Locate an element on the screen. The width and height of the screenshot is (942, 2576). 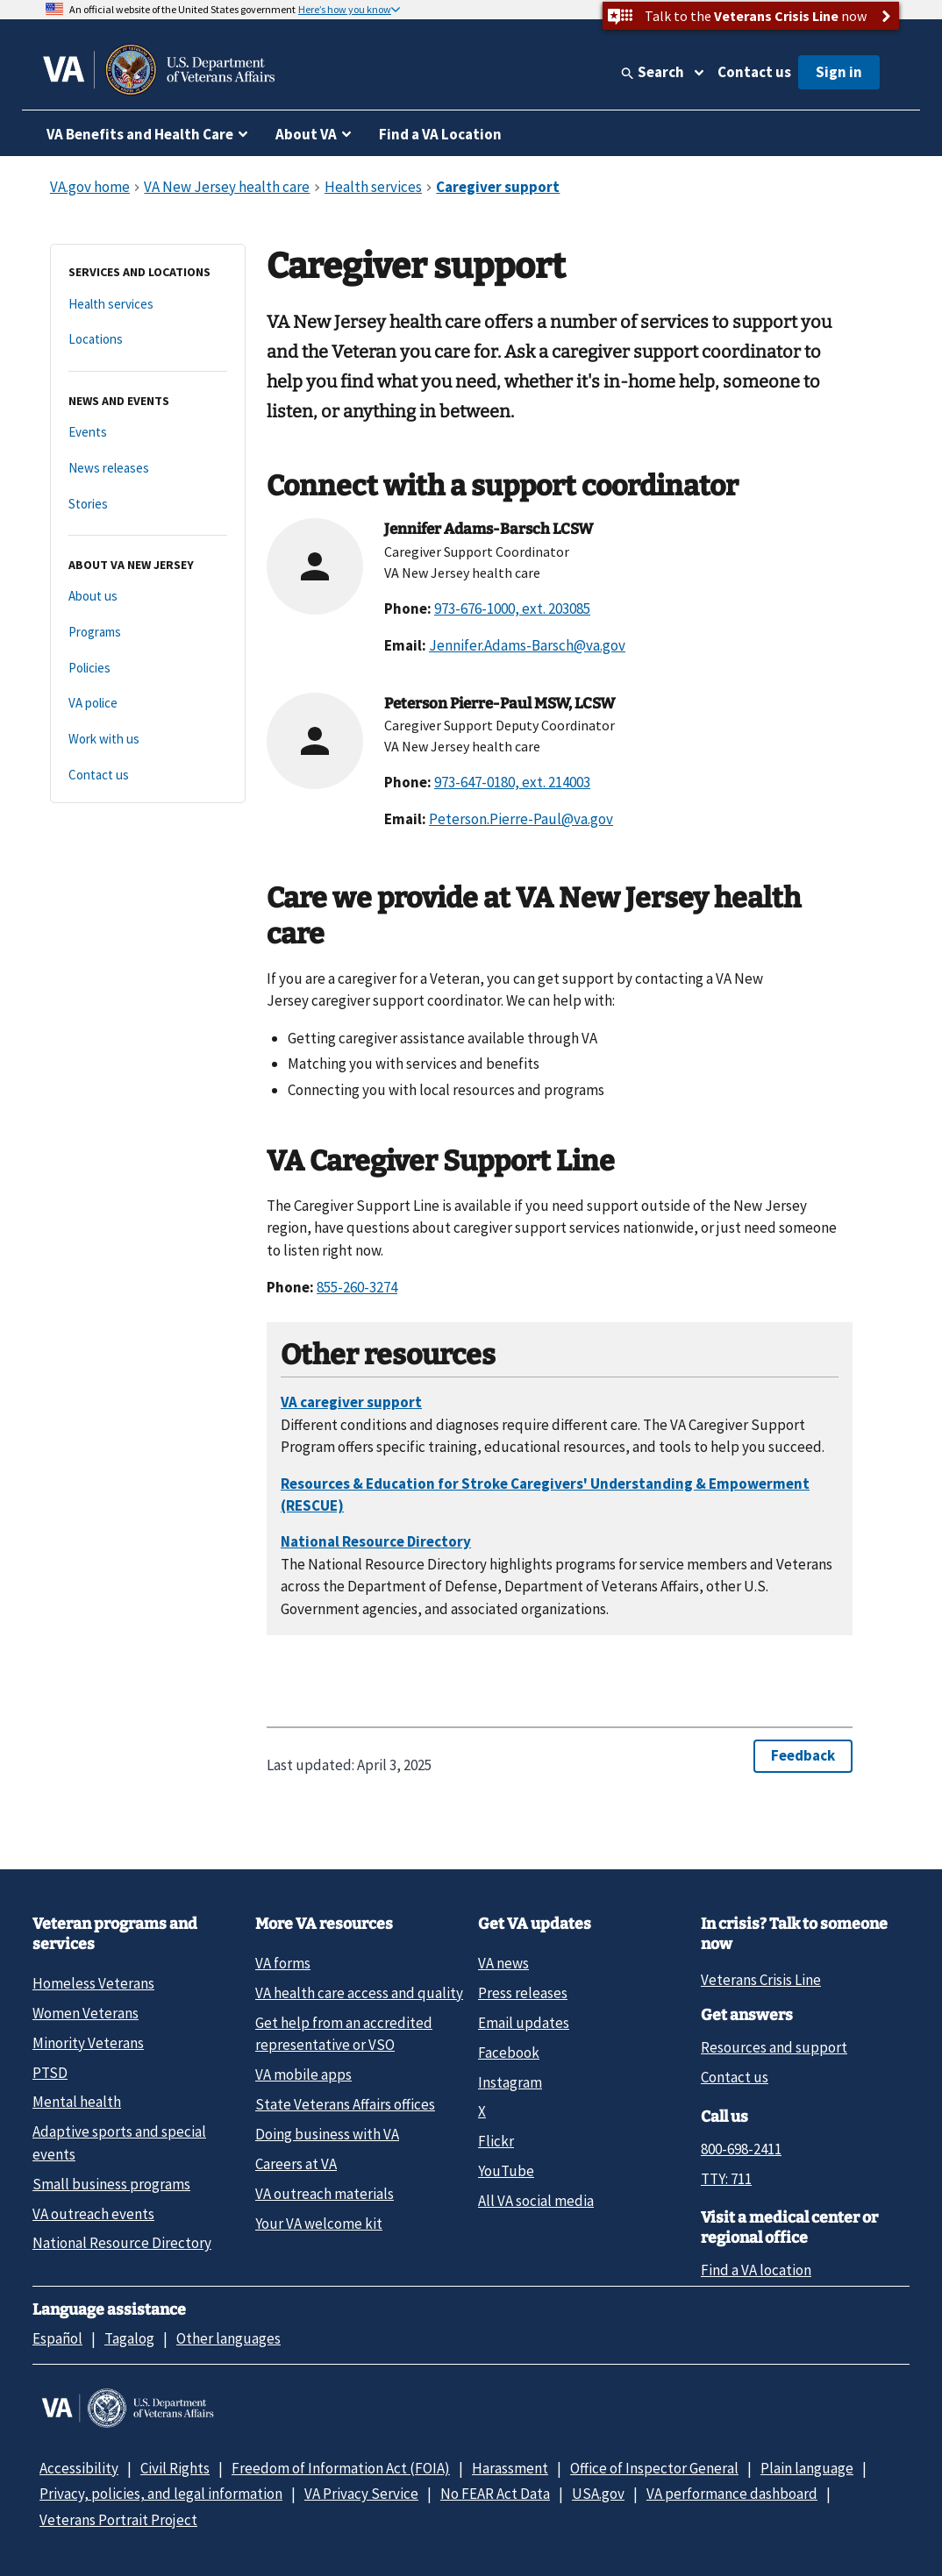
About VA is located at coordinates (306, 134).